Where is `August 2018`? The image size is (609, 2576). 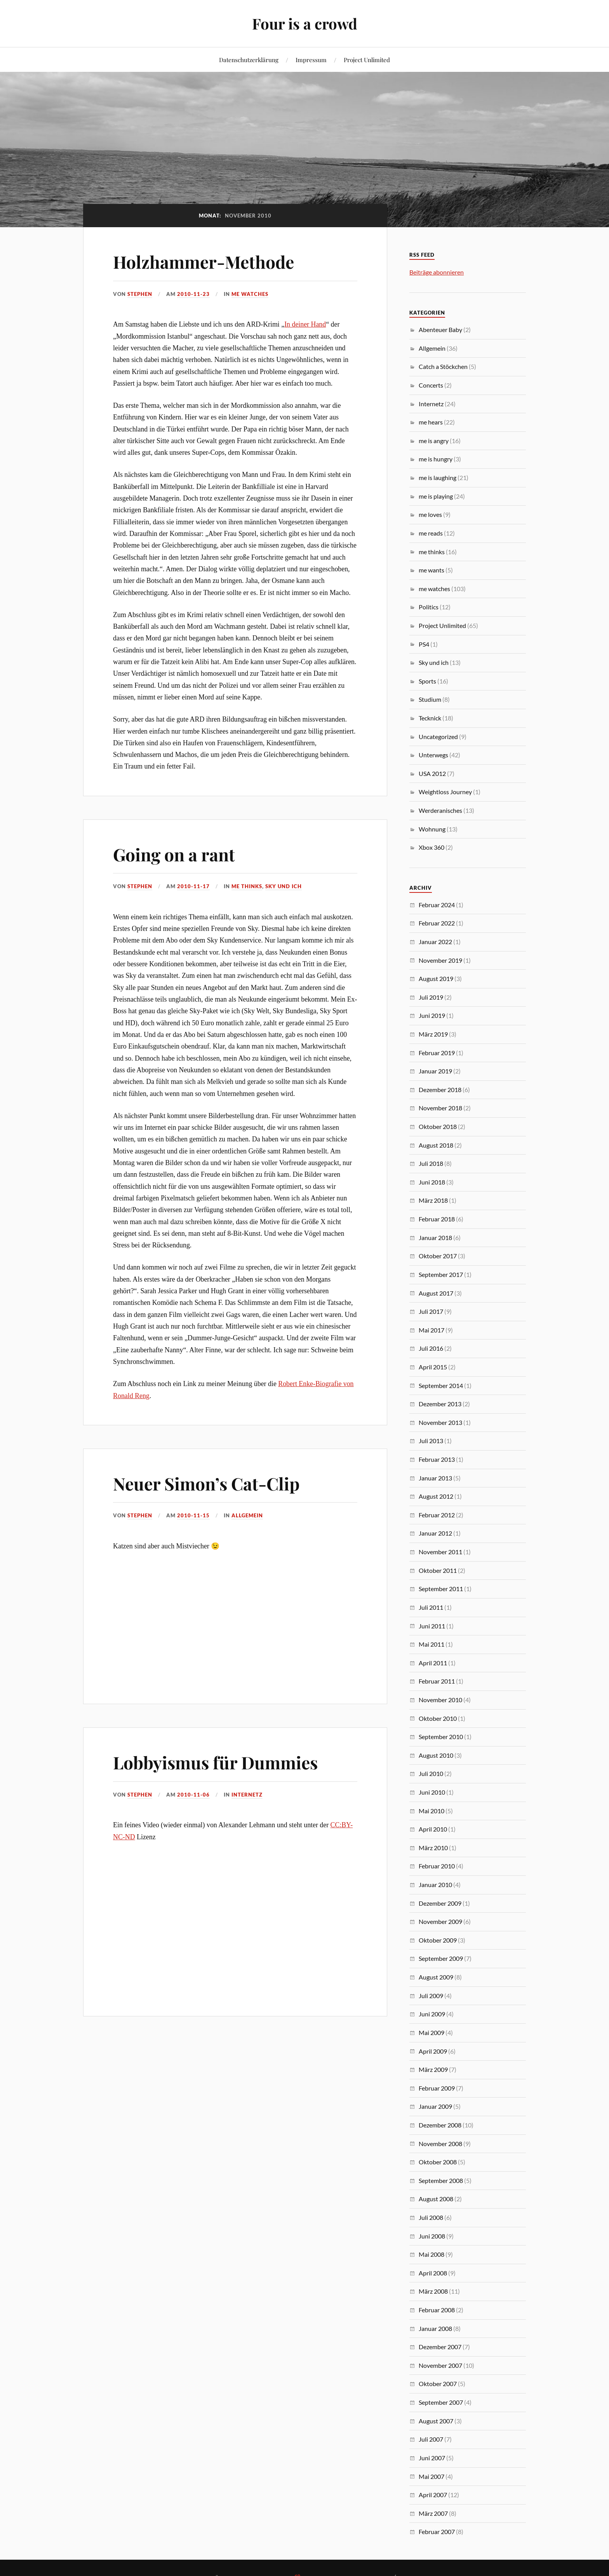
August 2018 is located at coordinates (436, 1145).